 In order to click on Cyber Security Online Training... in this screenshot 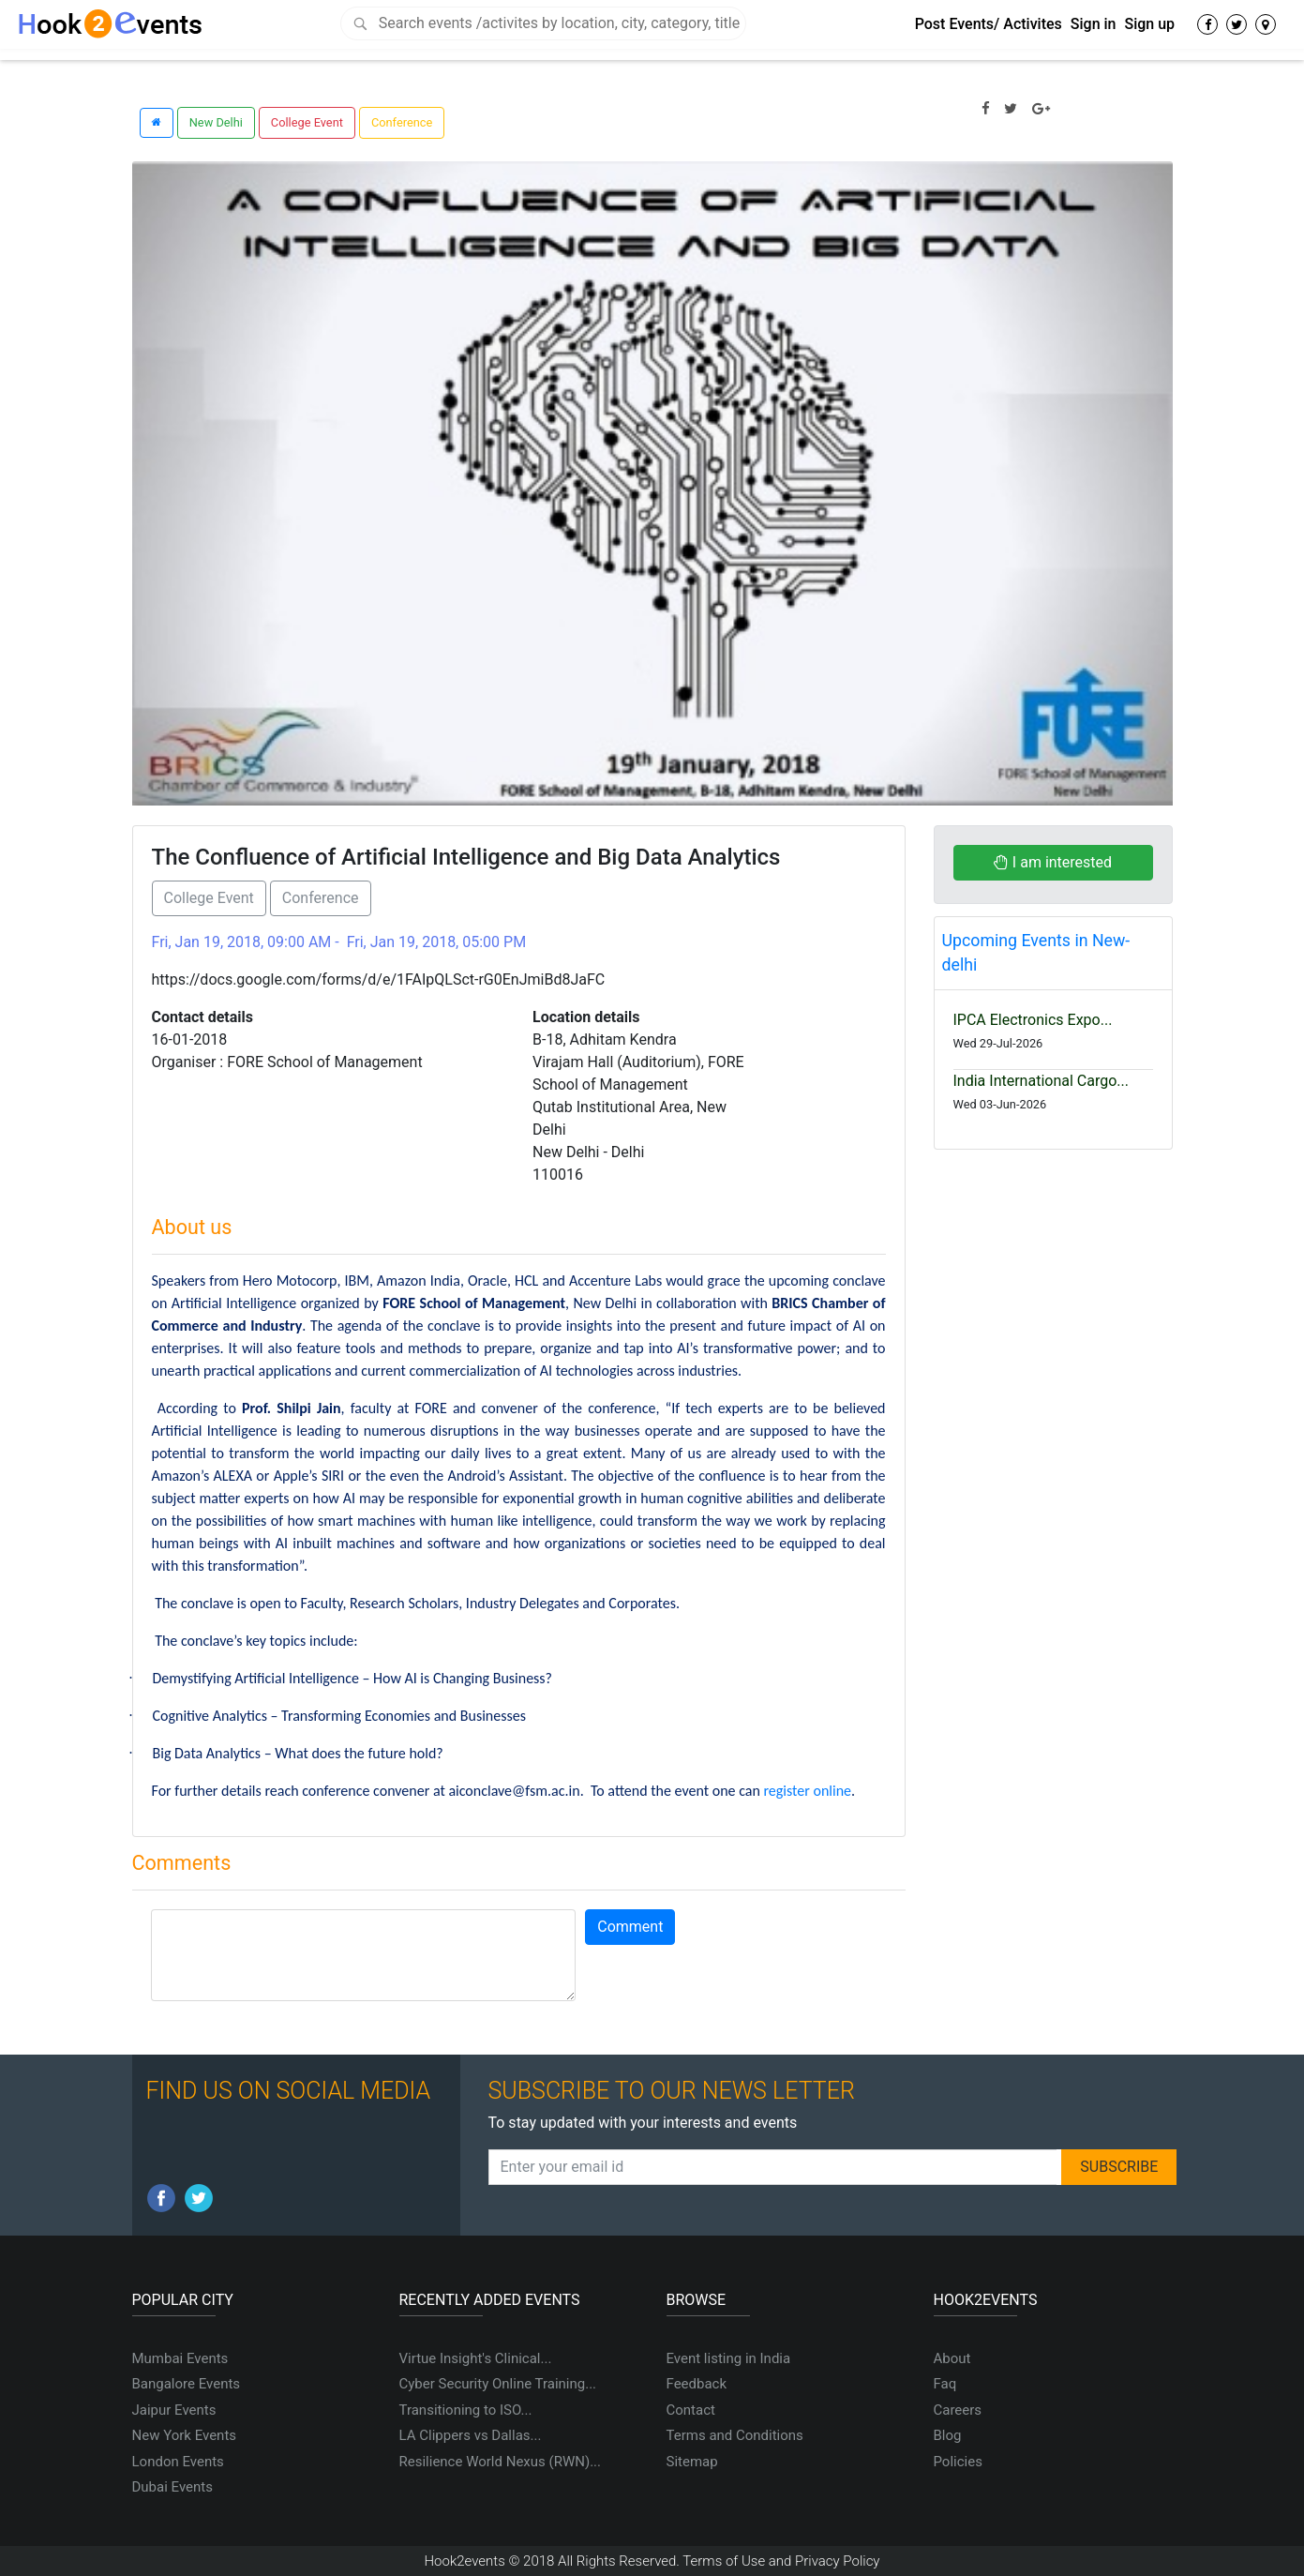, I will do `click(498, 2383)`.